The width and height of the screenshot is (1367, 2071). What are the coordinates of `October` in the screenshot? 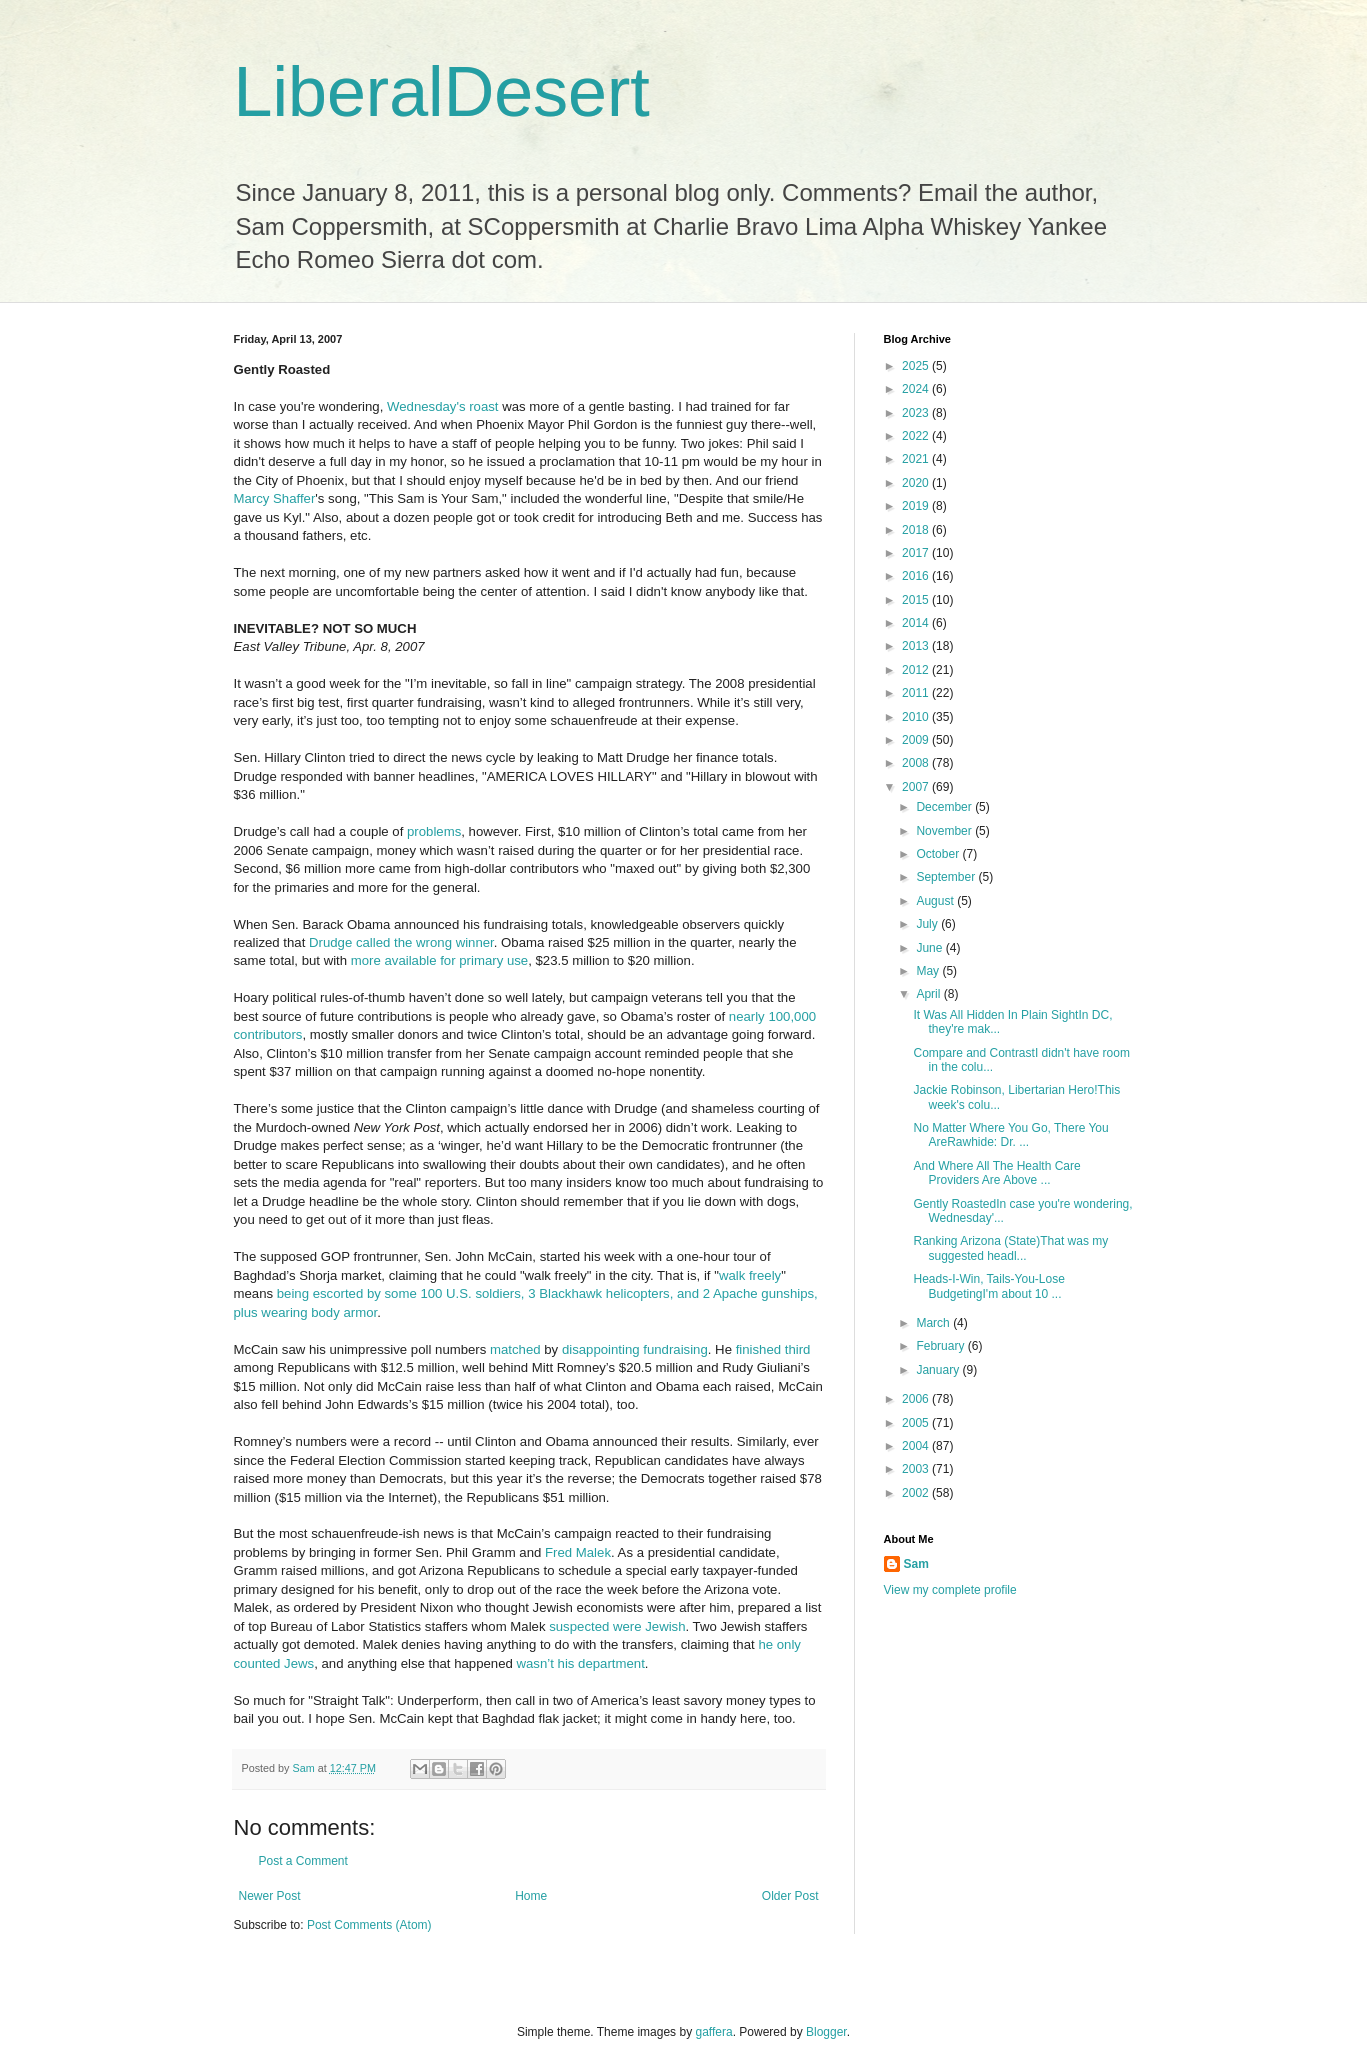 It's located at (939, 854).